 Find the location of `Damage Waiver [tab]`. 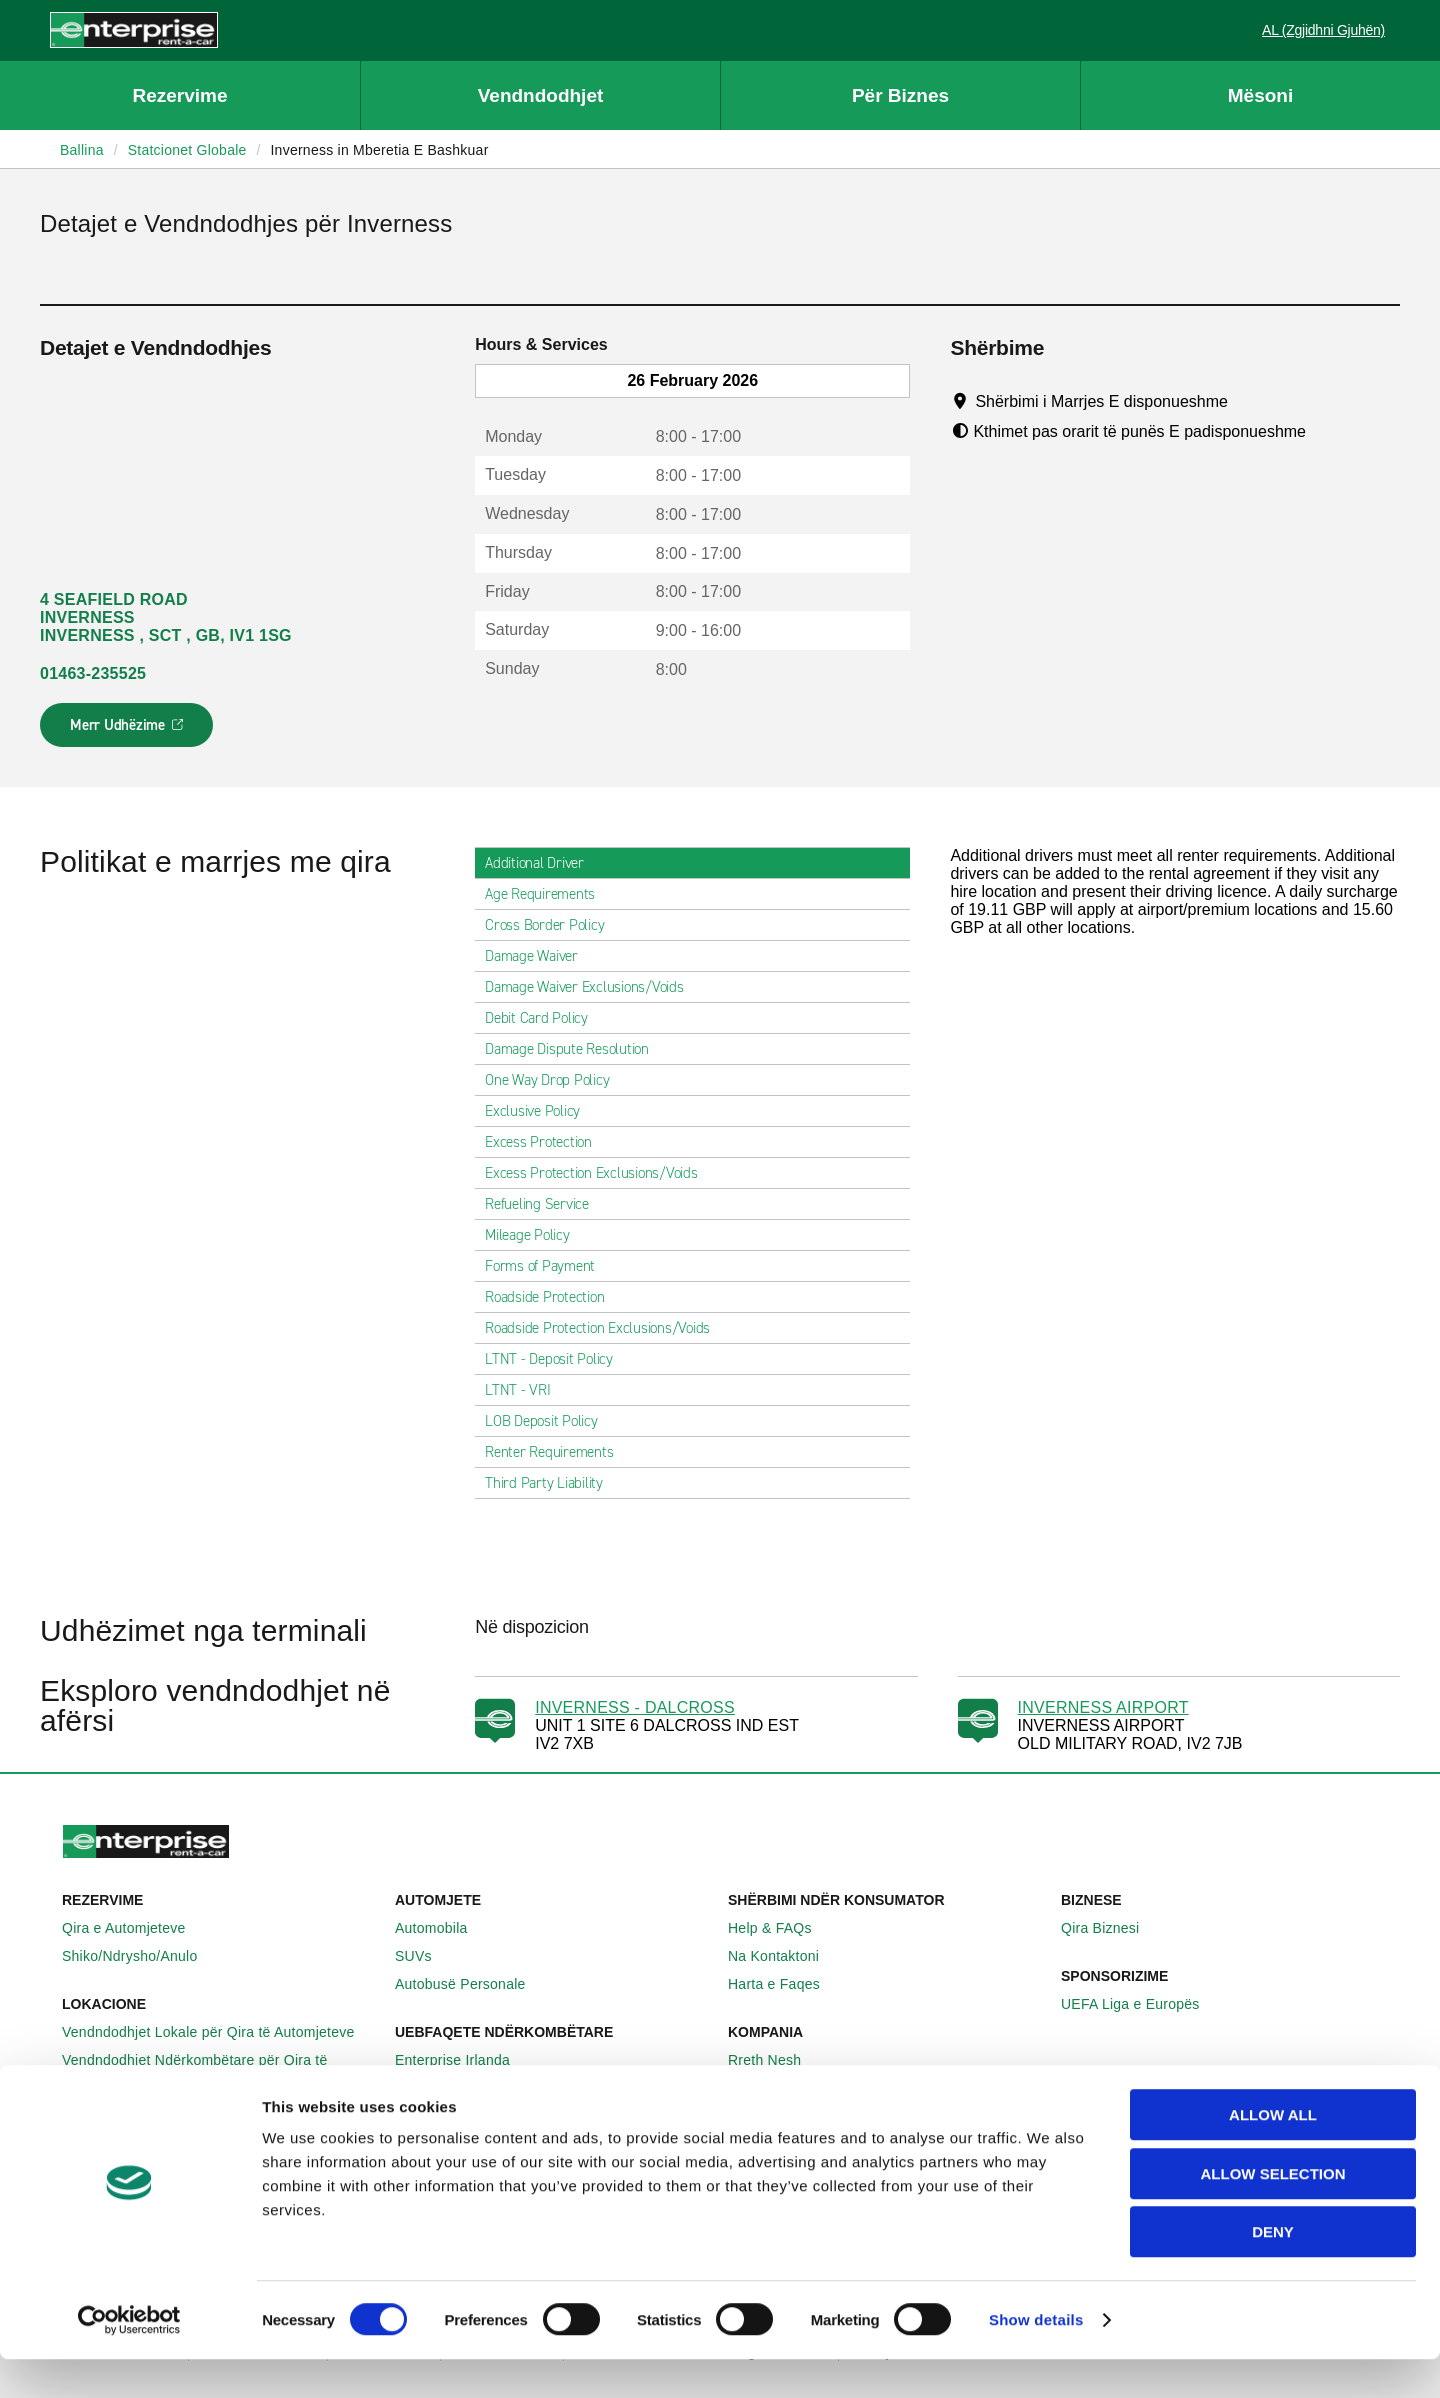

Damage Waiver [tab] is located at coordinates (539, 956).